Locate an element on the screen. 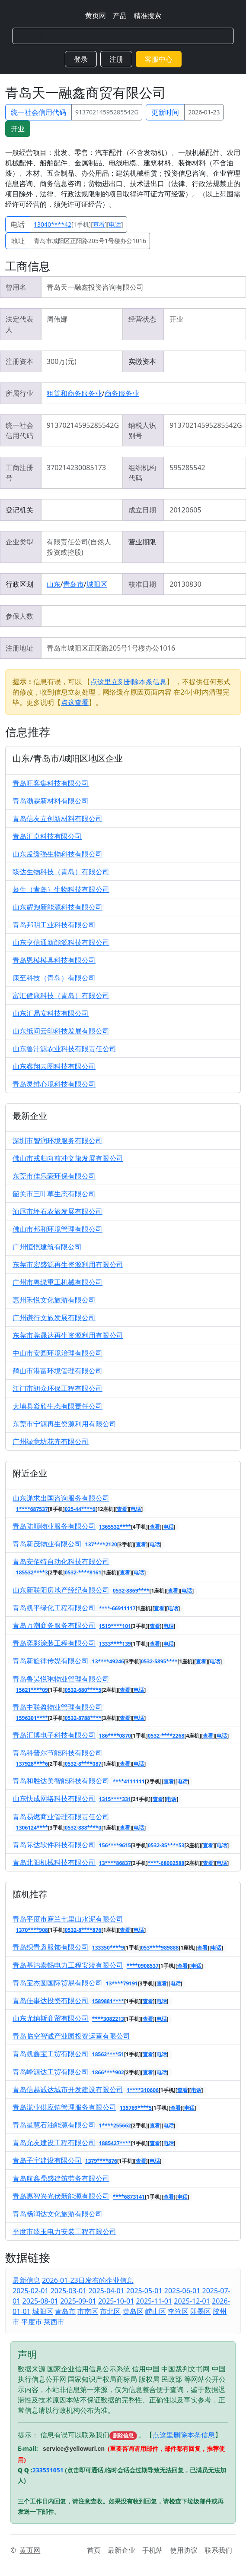  法定代表人 is located at coordinates (19, 324).